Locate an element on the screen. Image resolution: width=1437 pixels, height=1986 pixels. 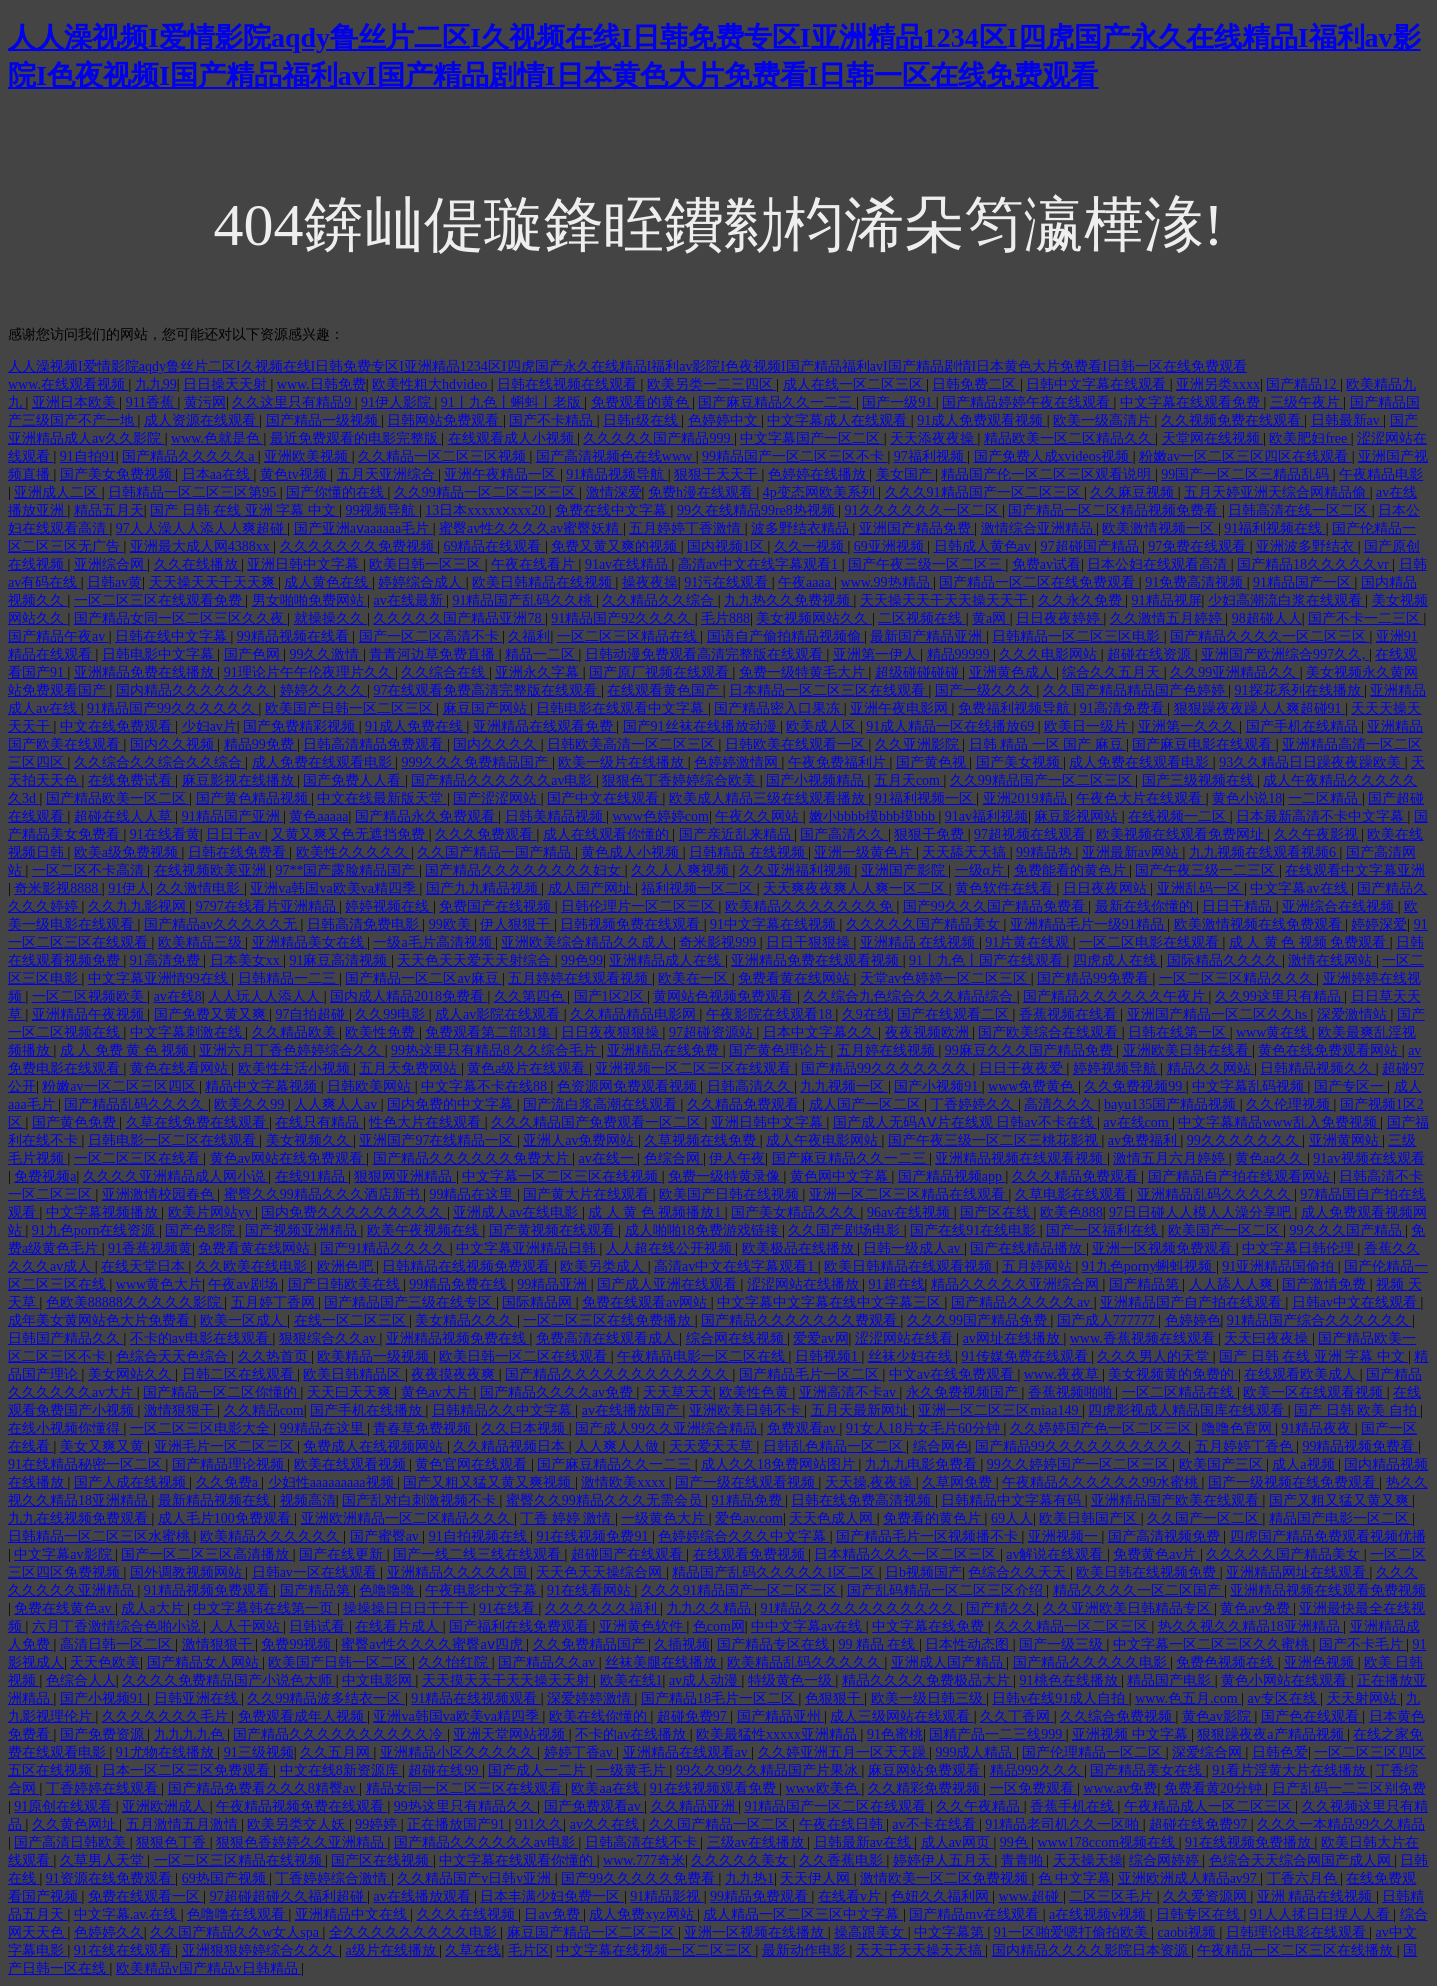
欧美一区在线观看视频 is located at coordinates (1315, 1392).